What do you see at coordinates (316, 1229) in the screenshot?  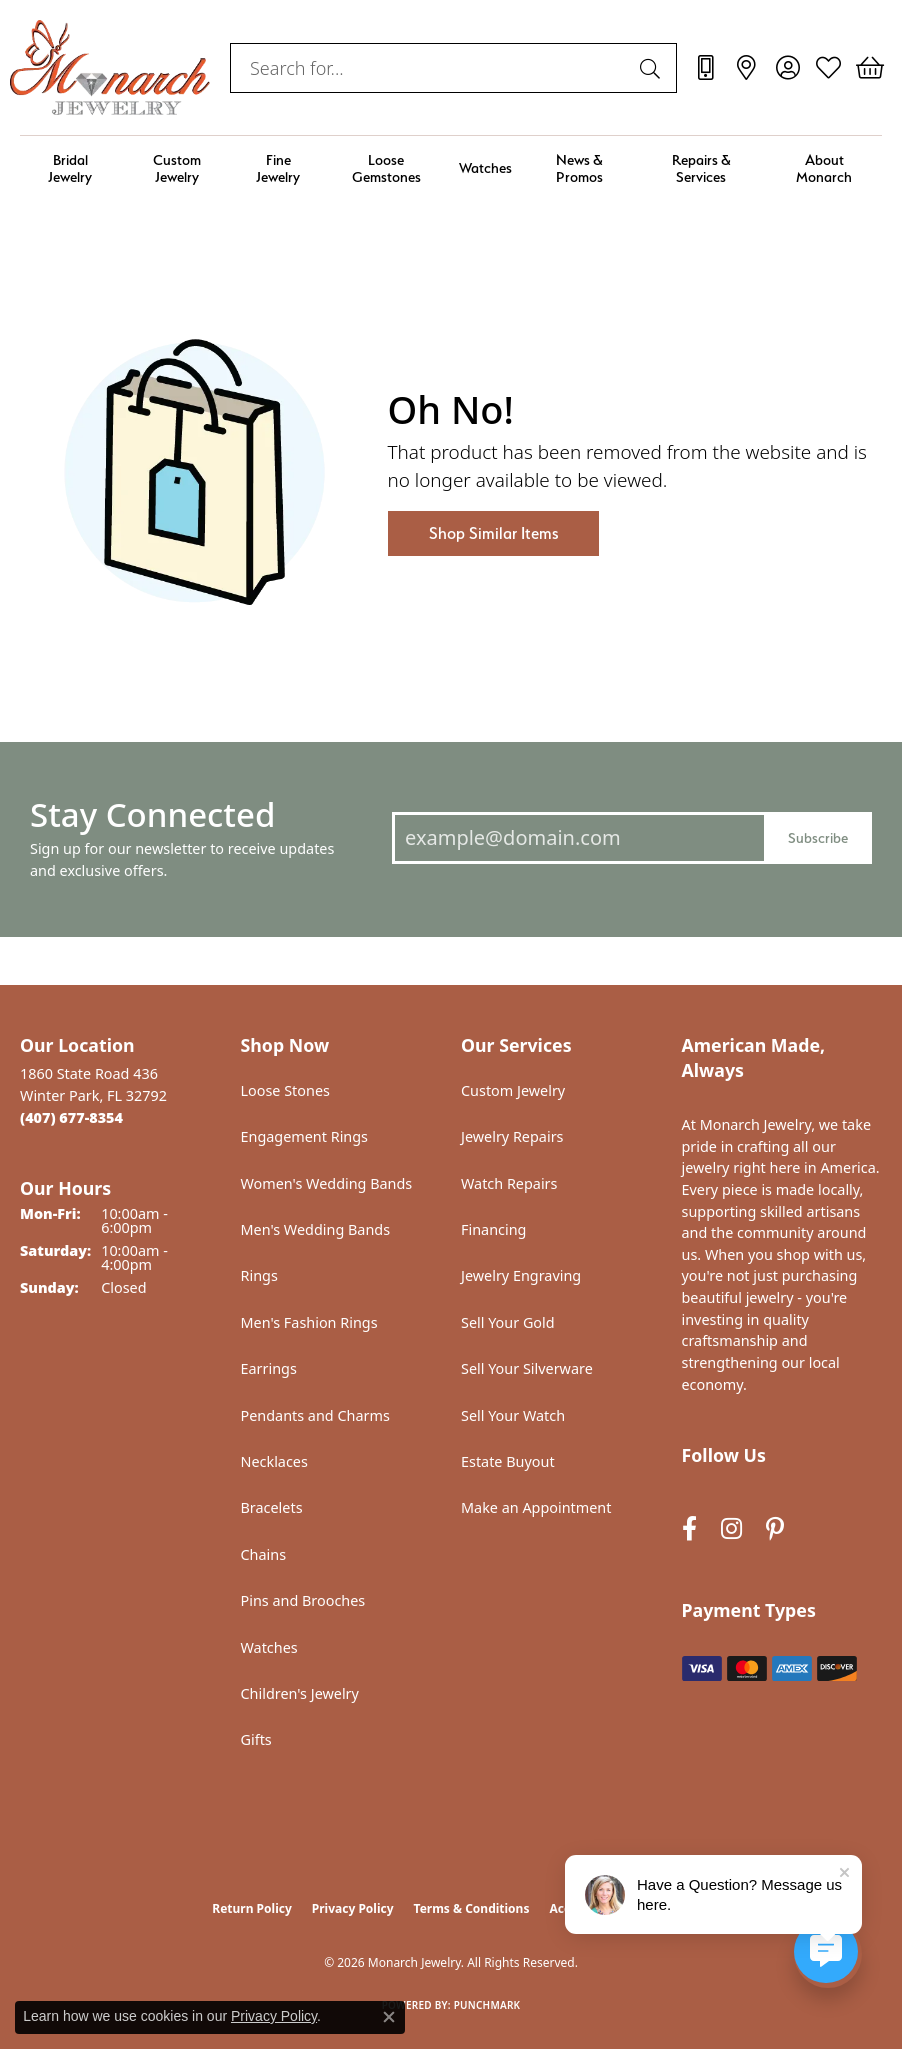 I see `Men's Wedding Bands [menuitem]` at bounding box center [316, 1229].